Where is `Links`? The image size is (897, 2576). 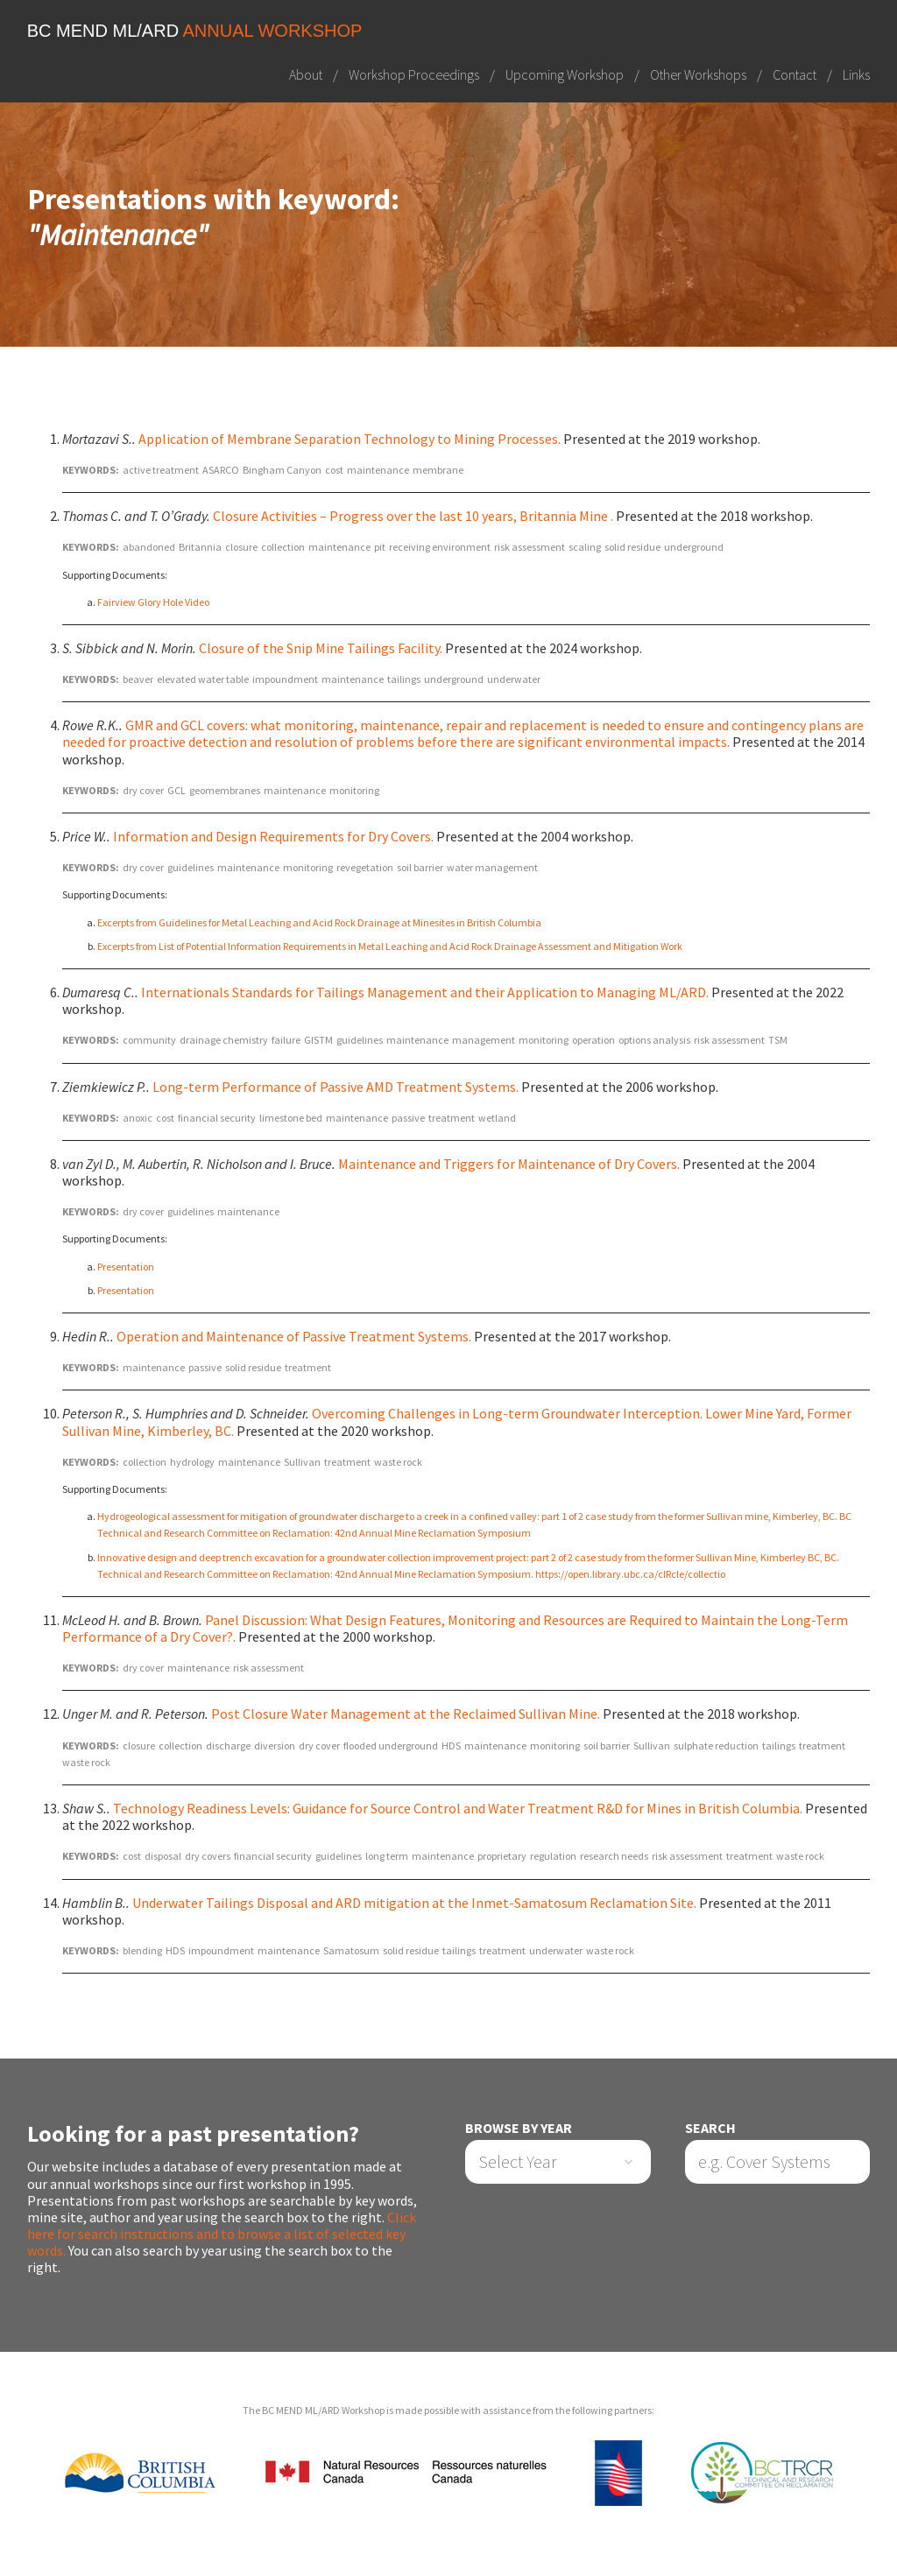 Links is located at coordinates (856, 74).